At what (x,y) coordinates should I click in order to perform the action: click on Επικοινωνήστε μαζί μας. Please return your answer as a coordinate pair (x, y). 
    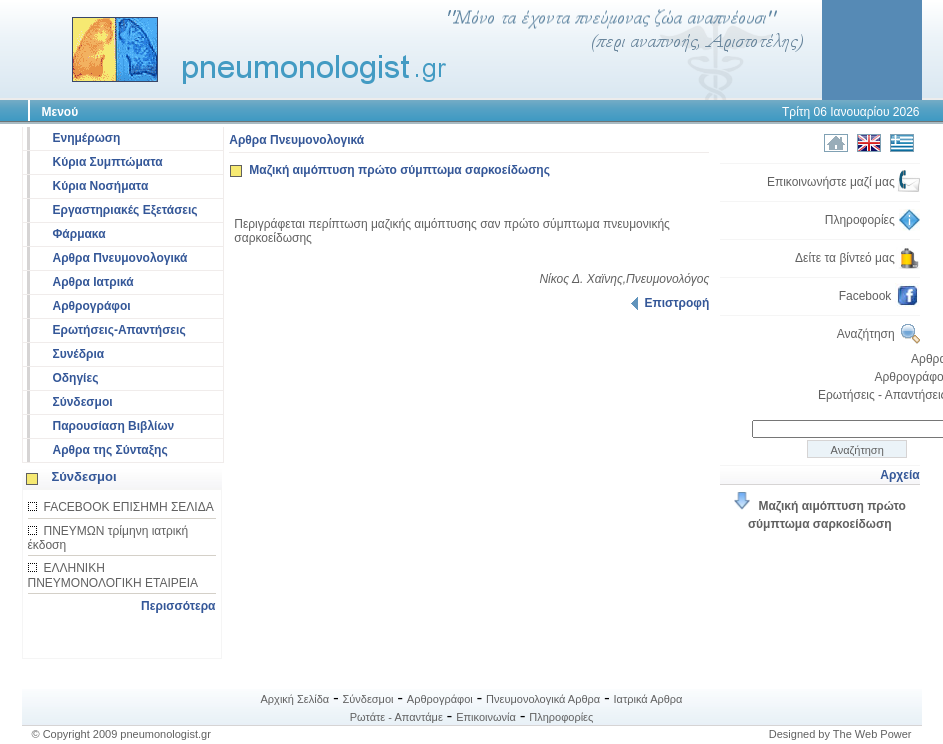
    Looking at the image, I should click on (843, 182).